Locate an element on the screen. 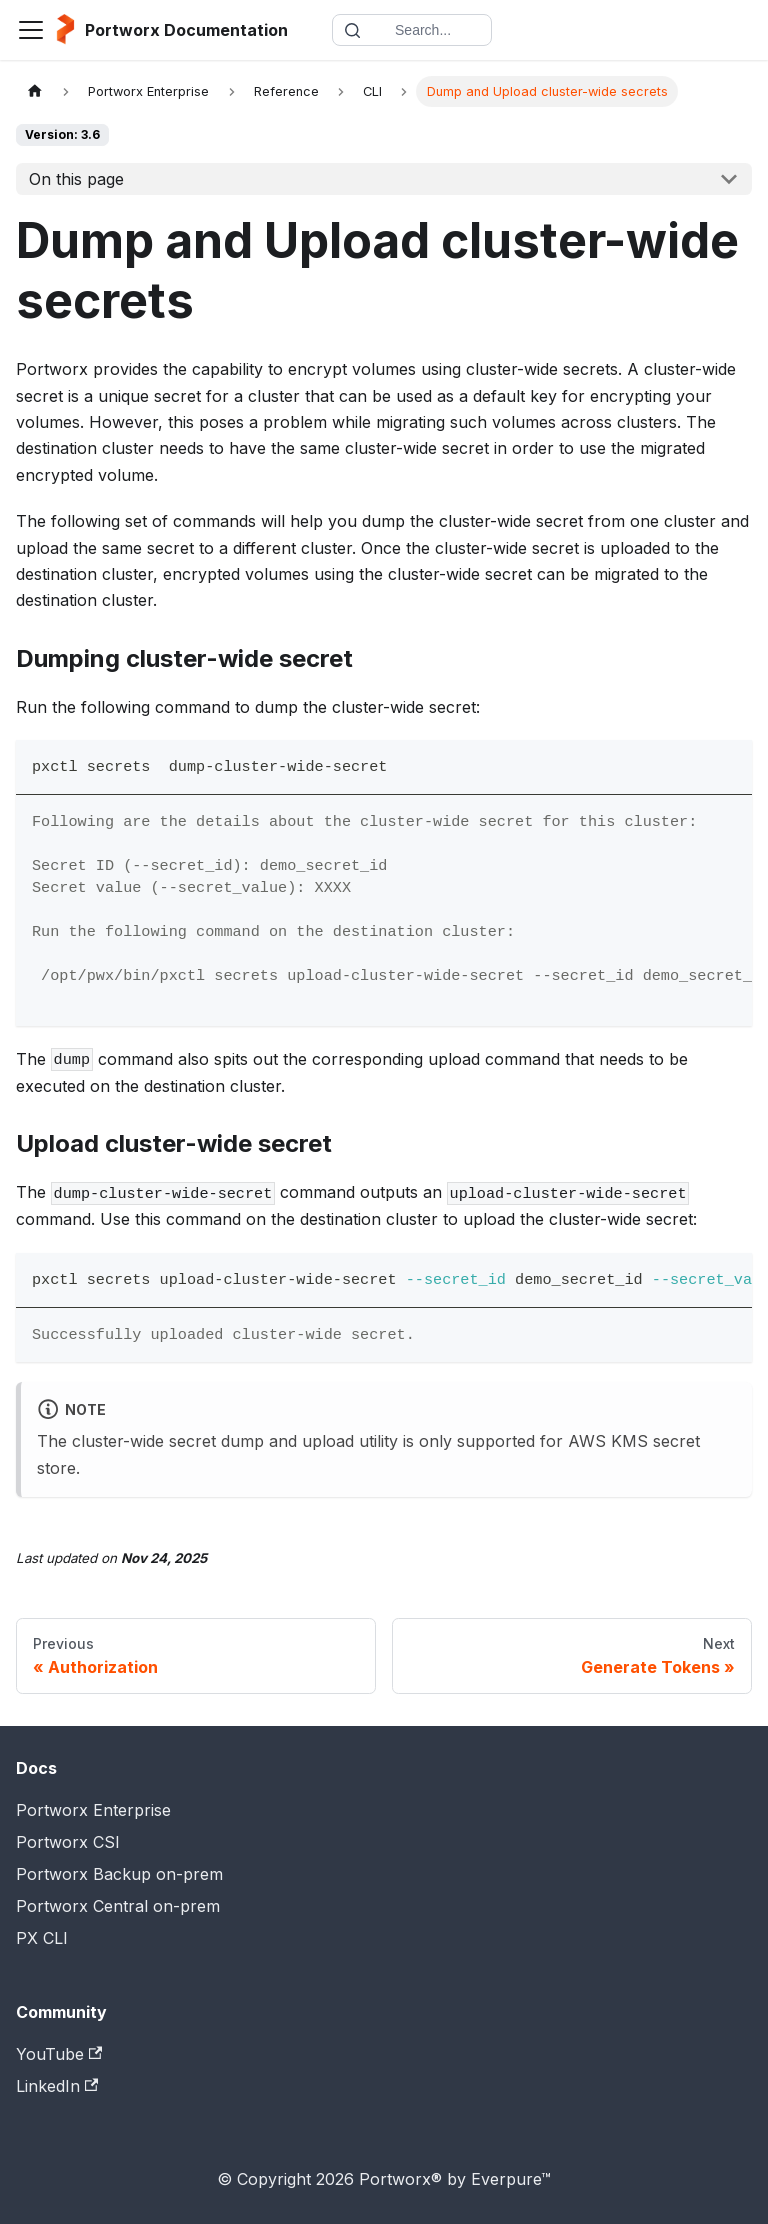 Image resolution: width=768 pixels, height=2224 pixels. [Search documentation] is located at coordinates (412, 30).